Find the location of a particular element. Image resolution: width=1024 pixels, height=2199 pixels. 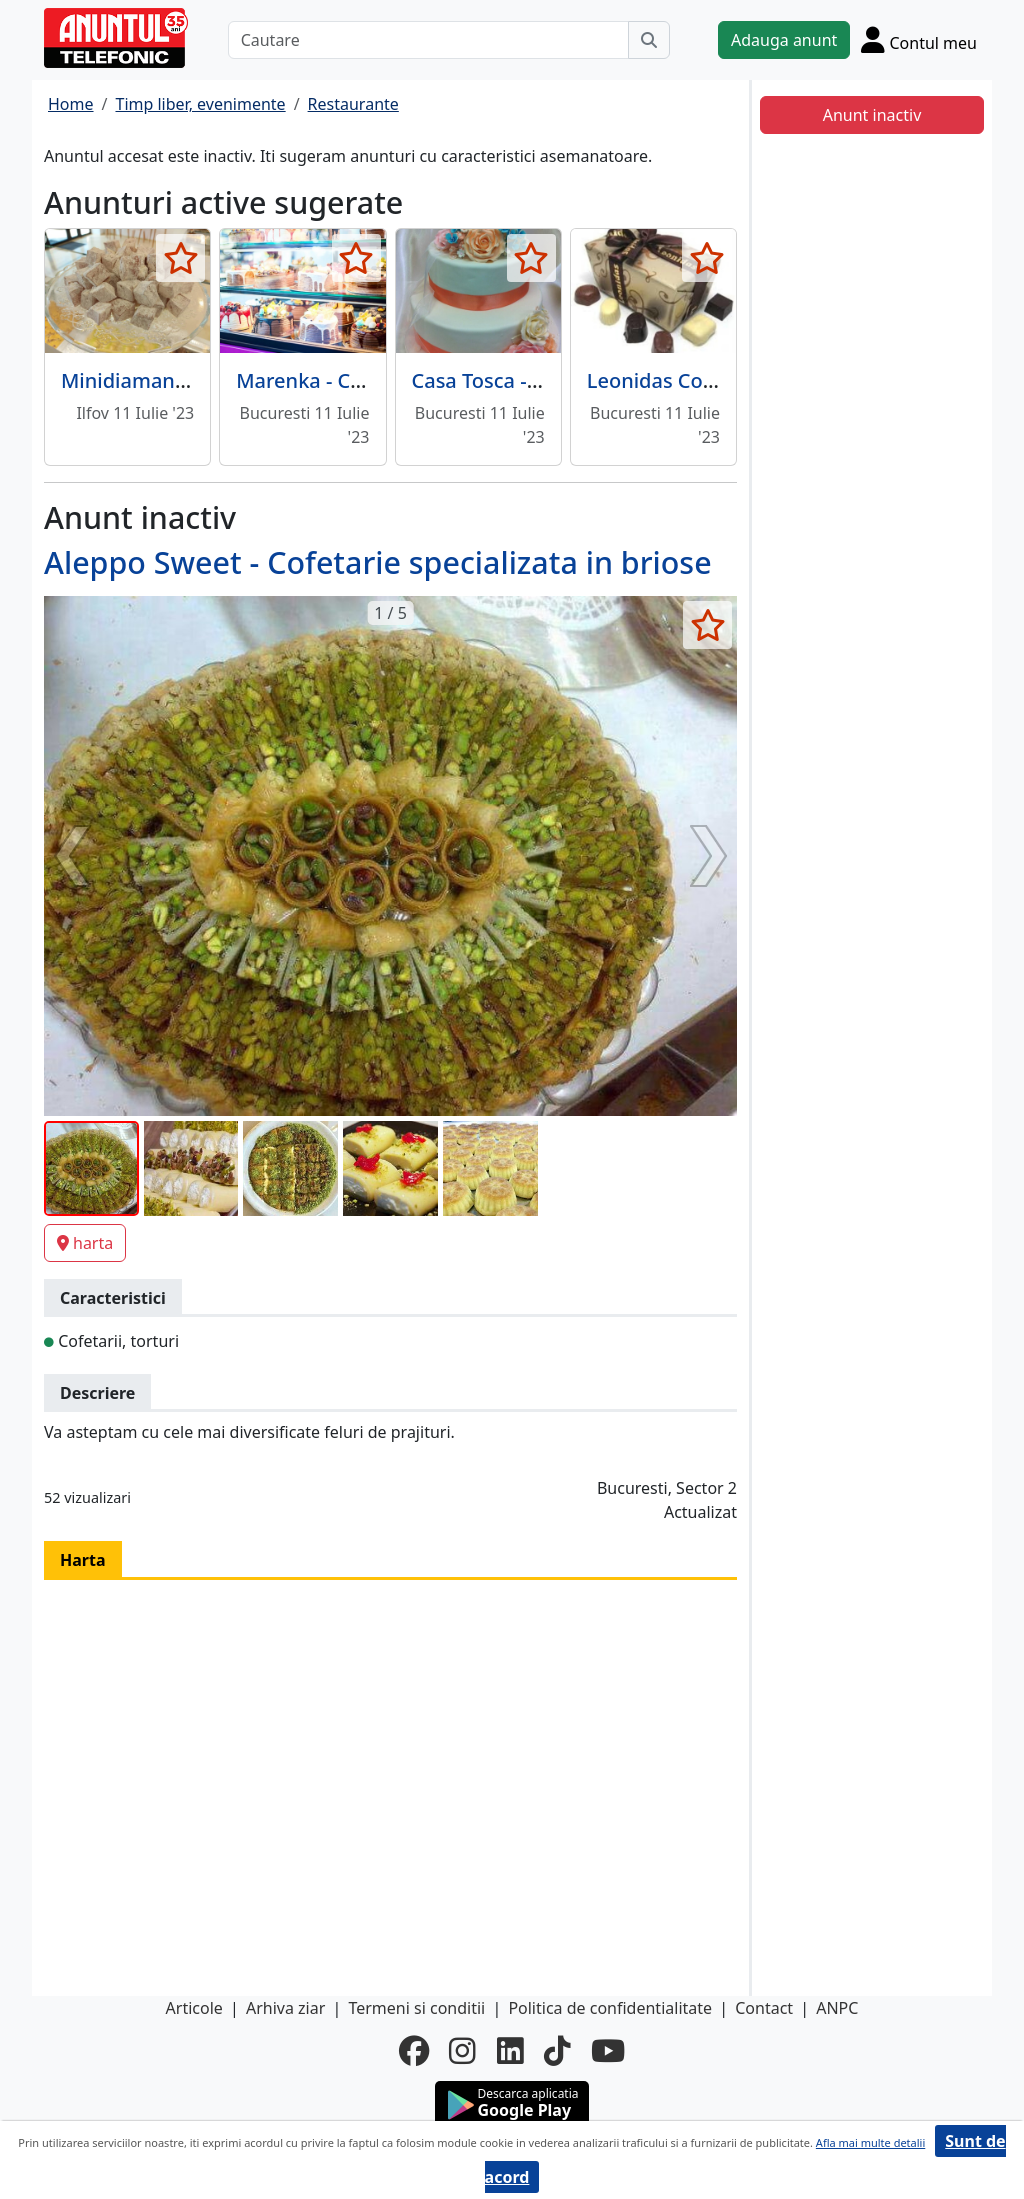

Casa Tosca - Cofetarie is located at coordinates (516, 380).